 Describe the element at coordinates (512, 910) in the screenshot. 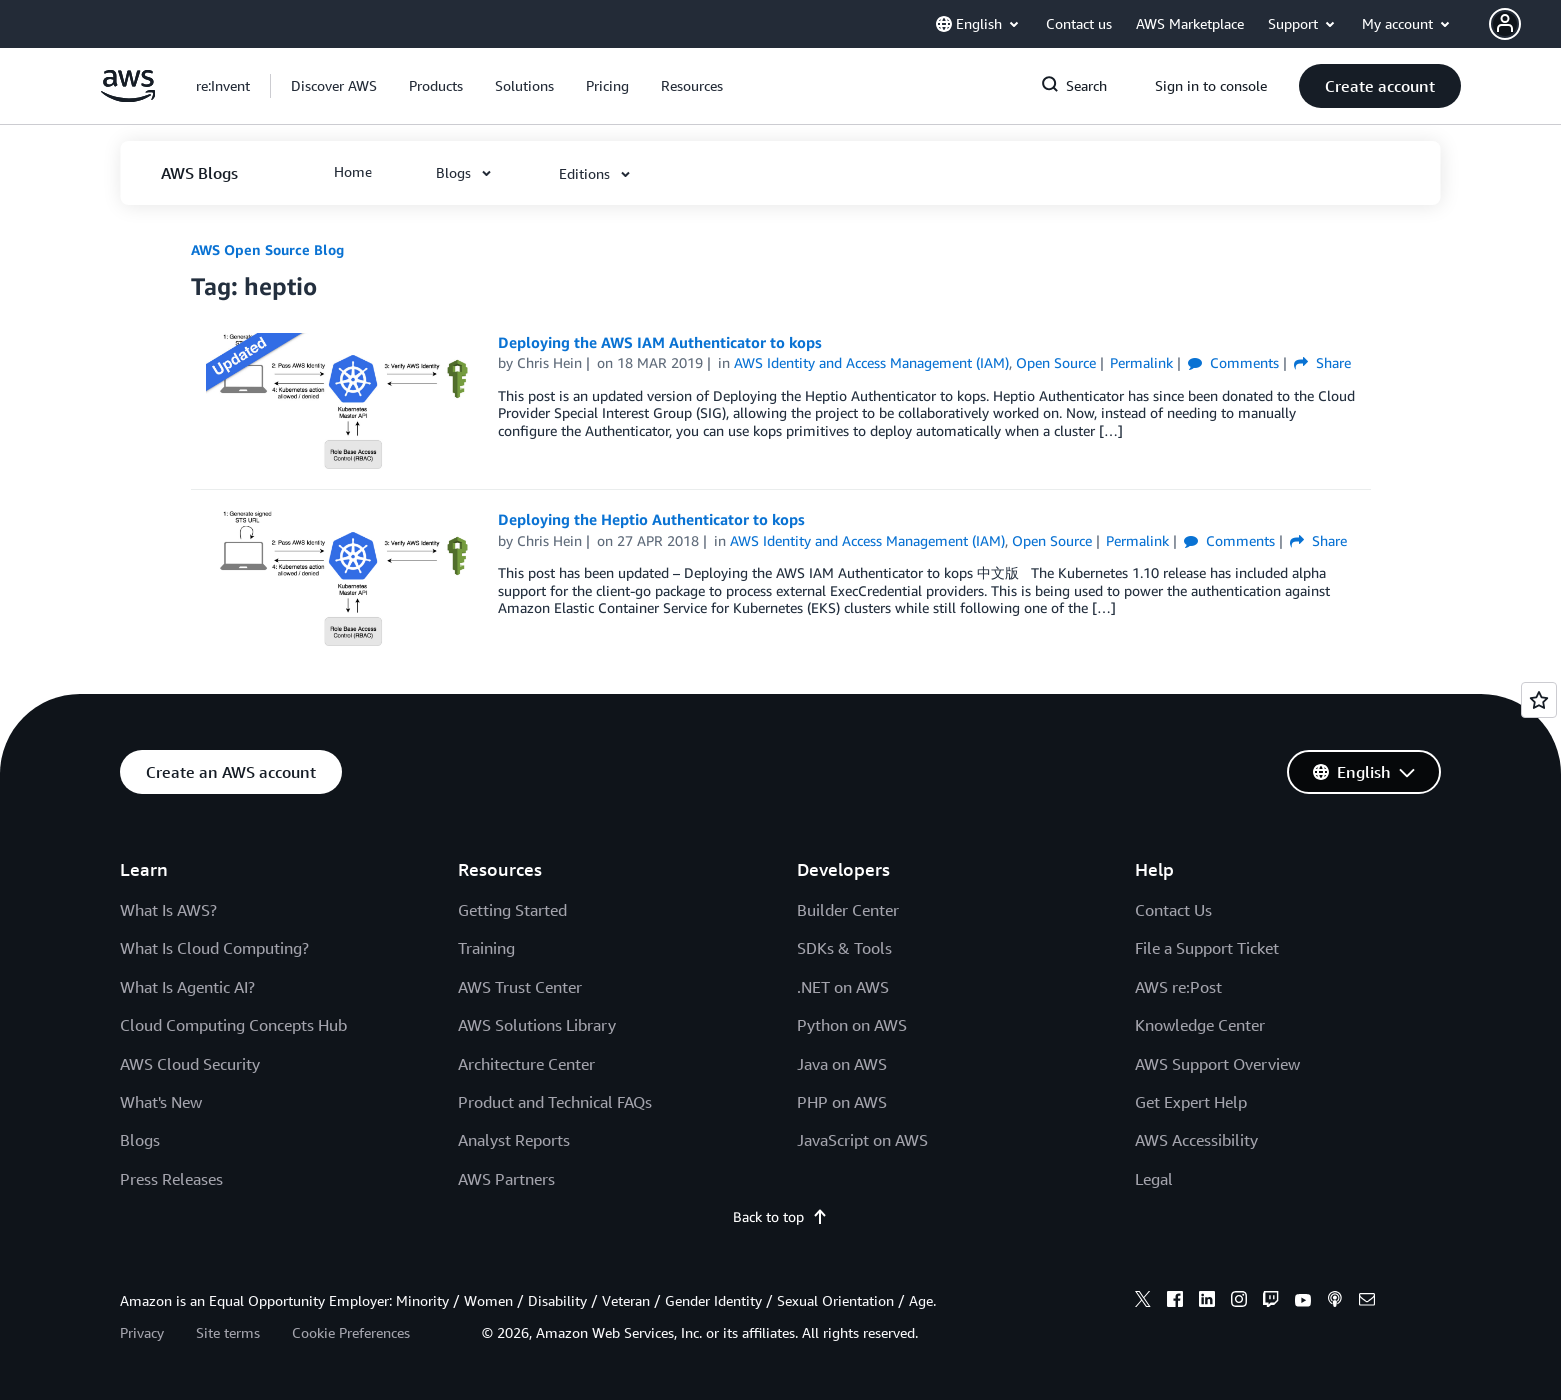

I see `Getting Started` at that location.